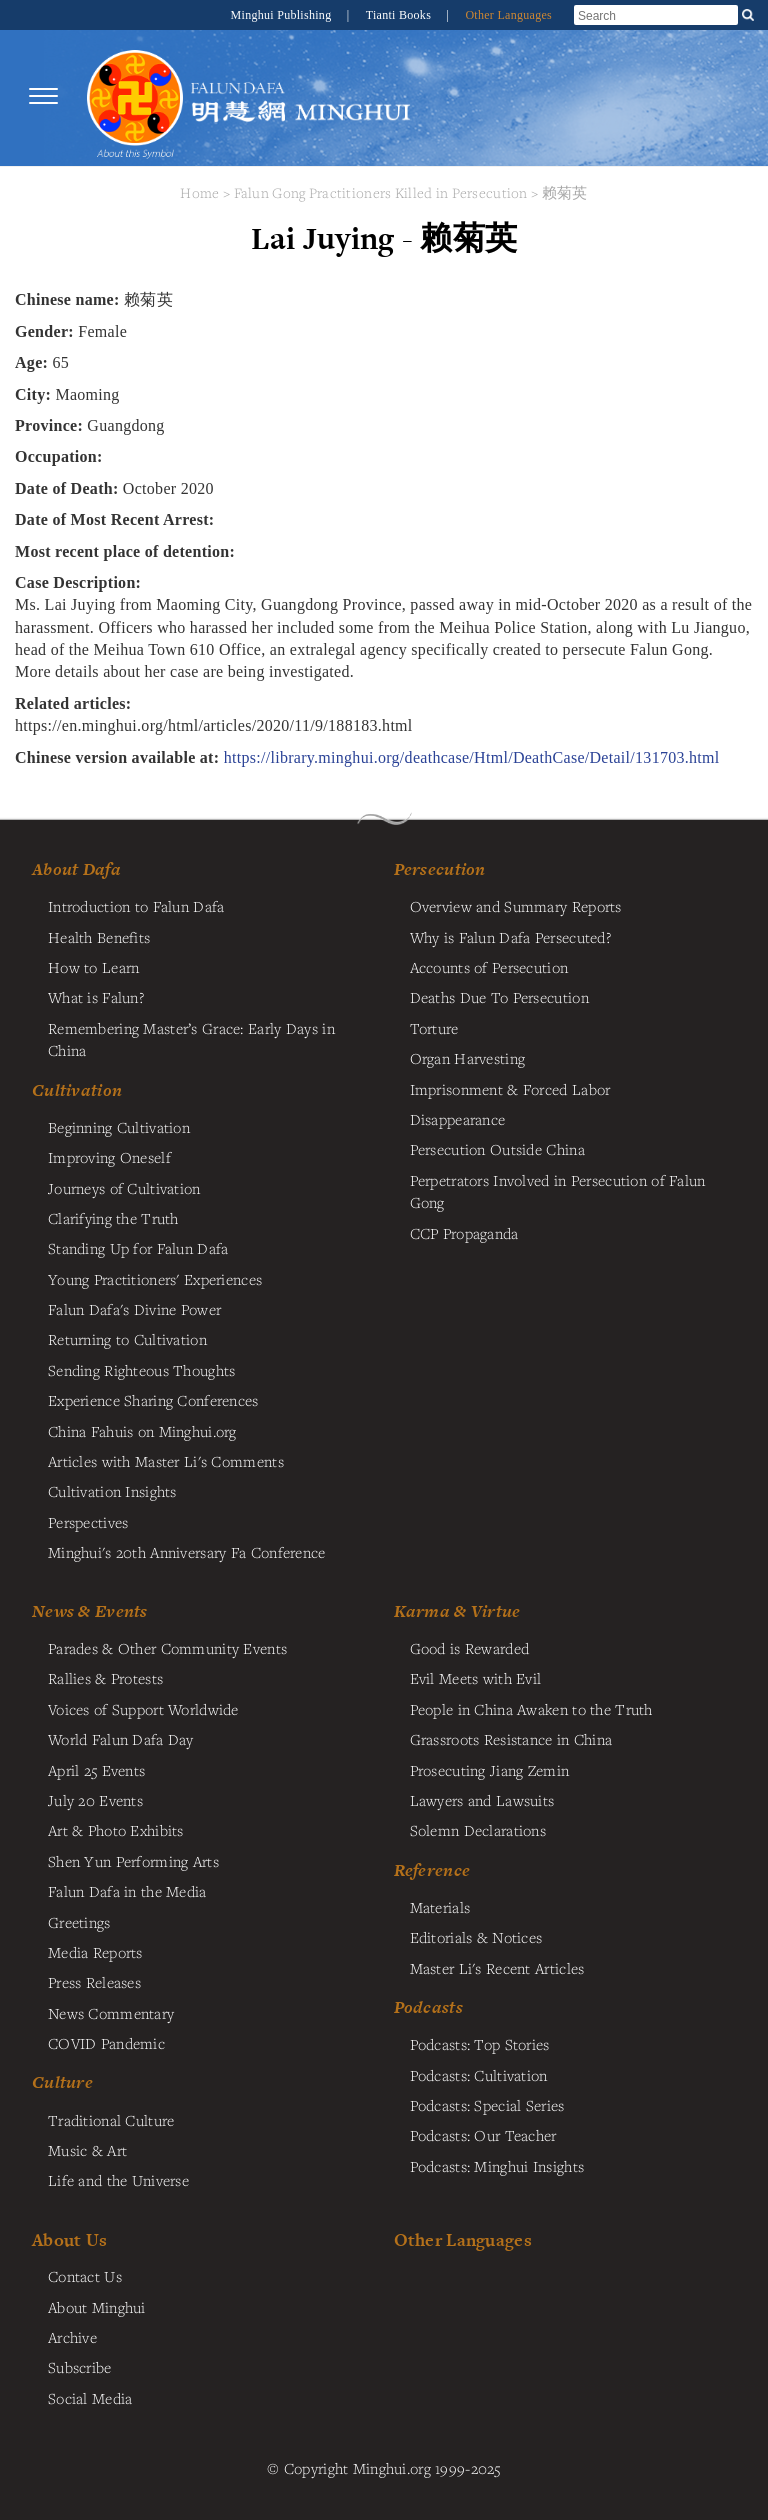 The height and width of the screenshot is (2520, 768). Describe the element at coordinates (90, 1611) in the screenshot. I see `News & Events` at that location.